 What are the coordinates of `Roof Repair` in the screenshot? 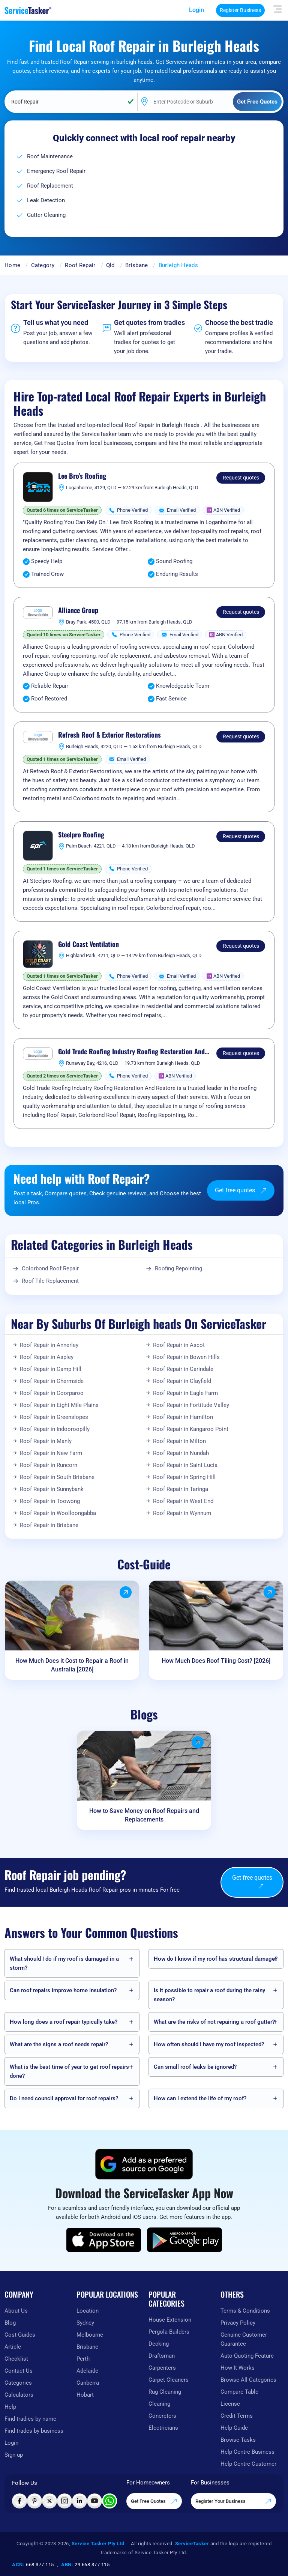 It's located at (80, 265).